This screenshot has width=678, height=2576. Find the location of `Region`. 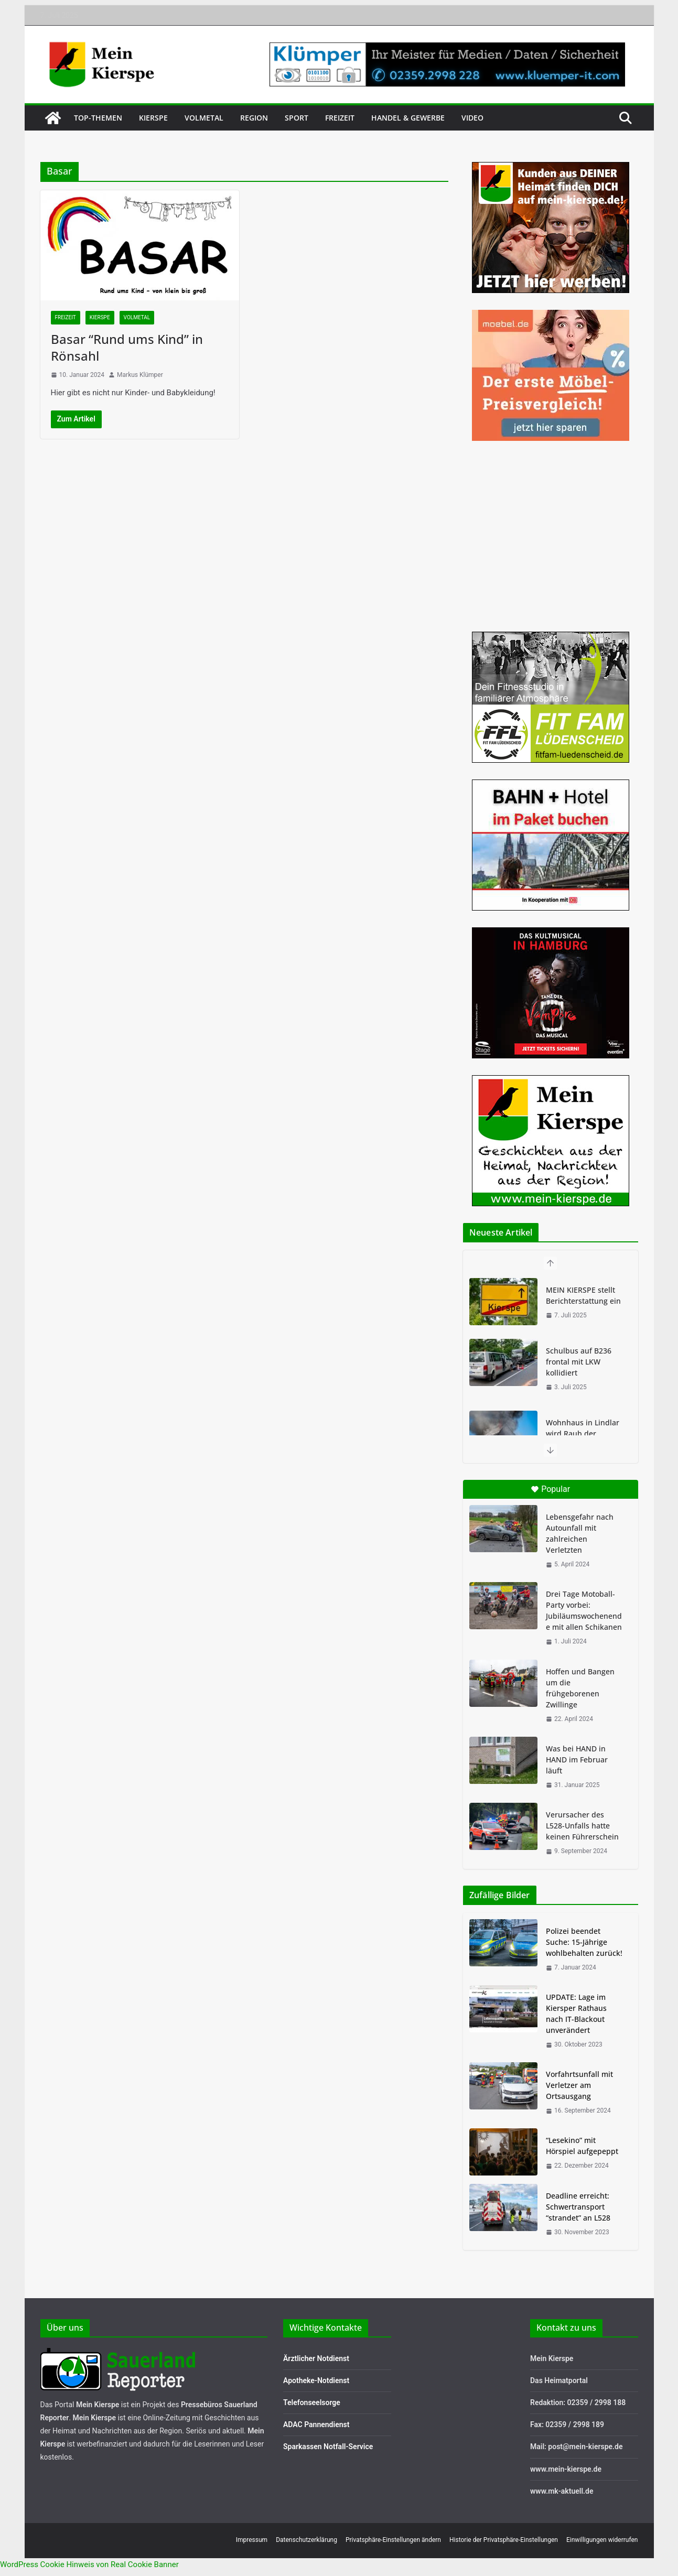

Region is located at coordinates (254, 118).